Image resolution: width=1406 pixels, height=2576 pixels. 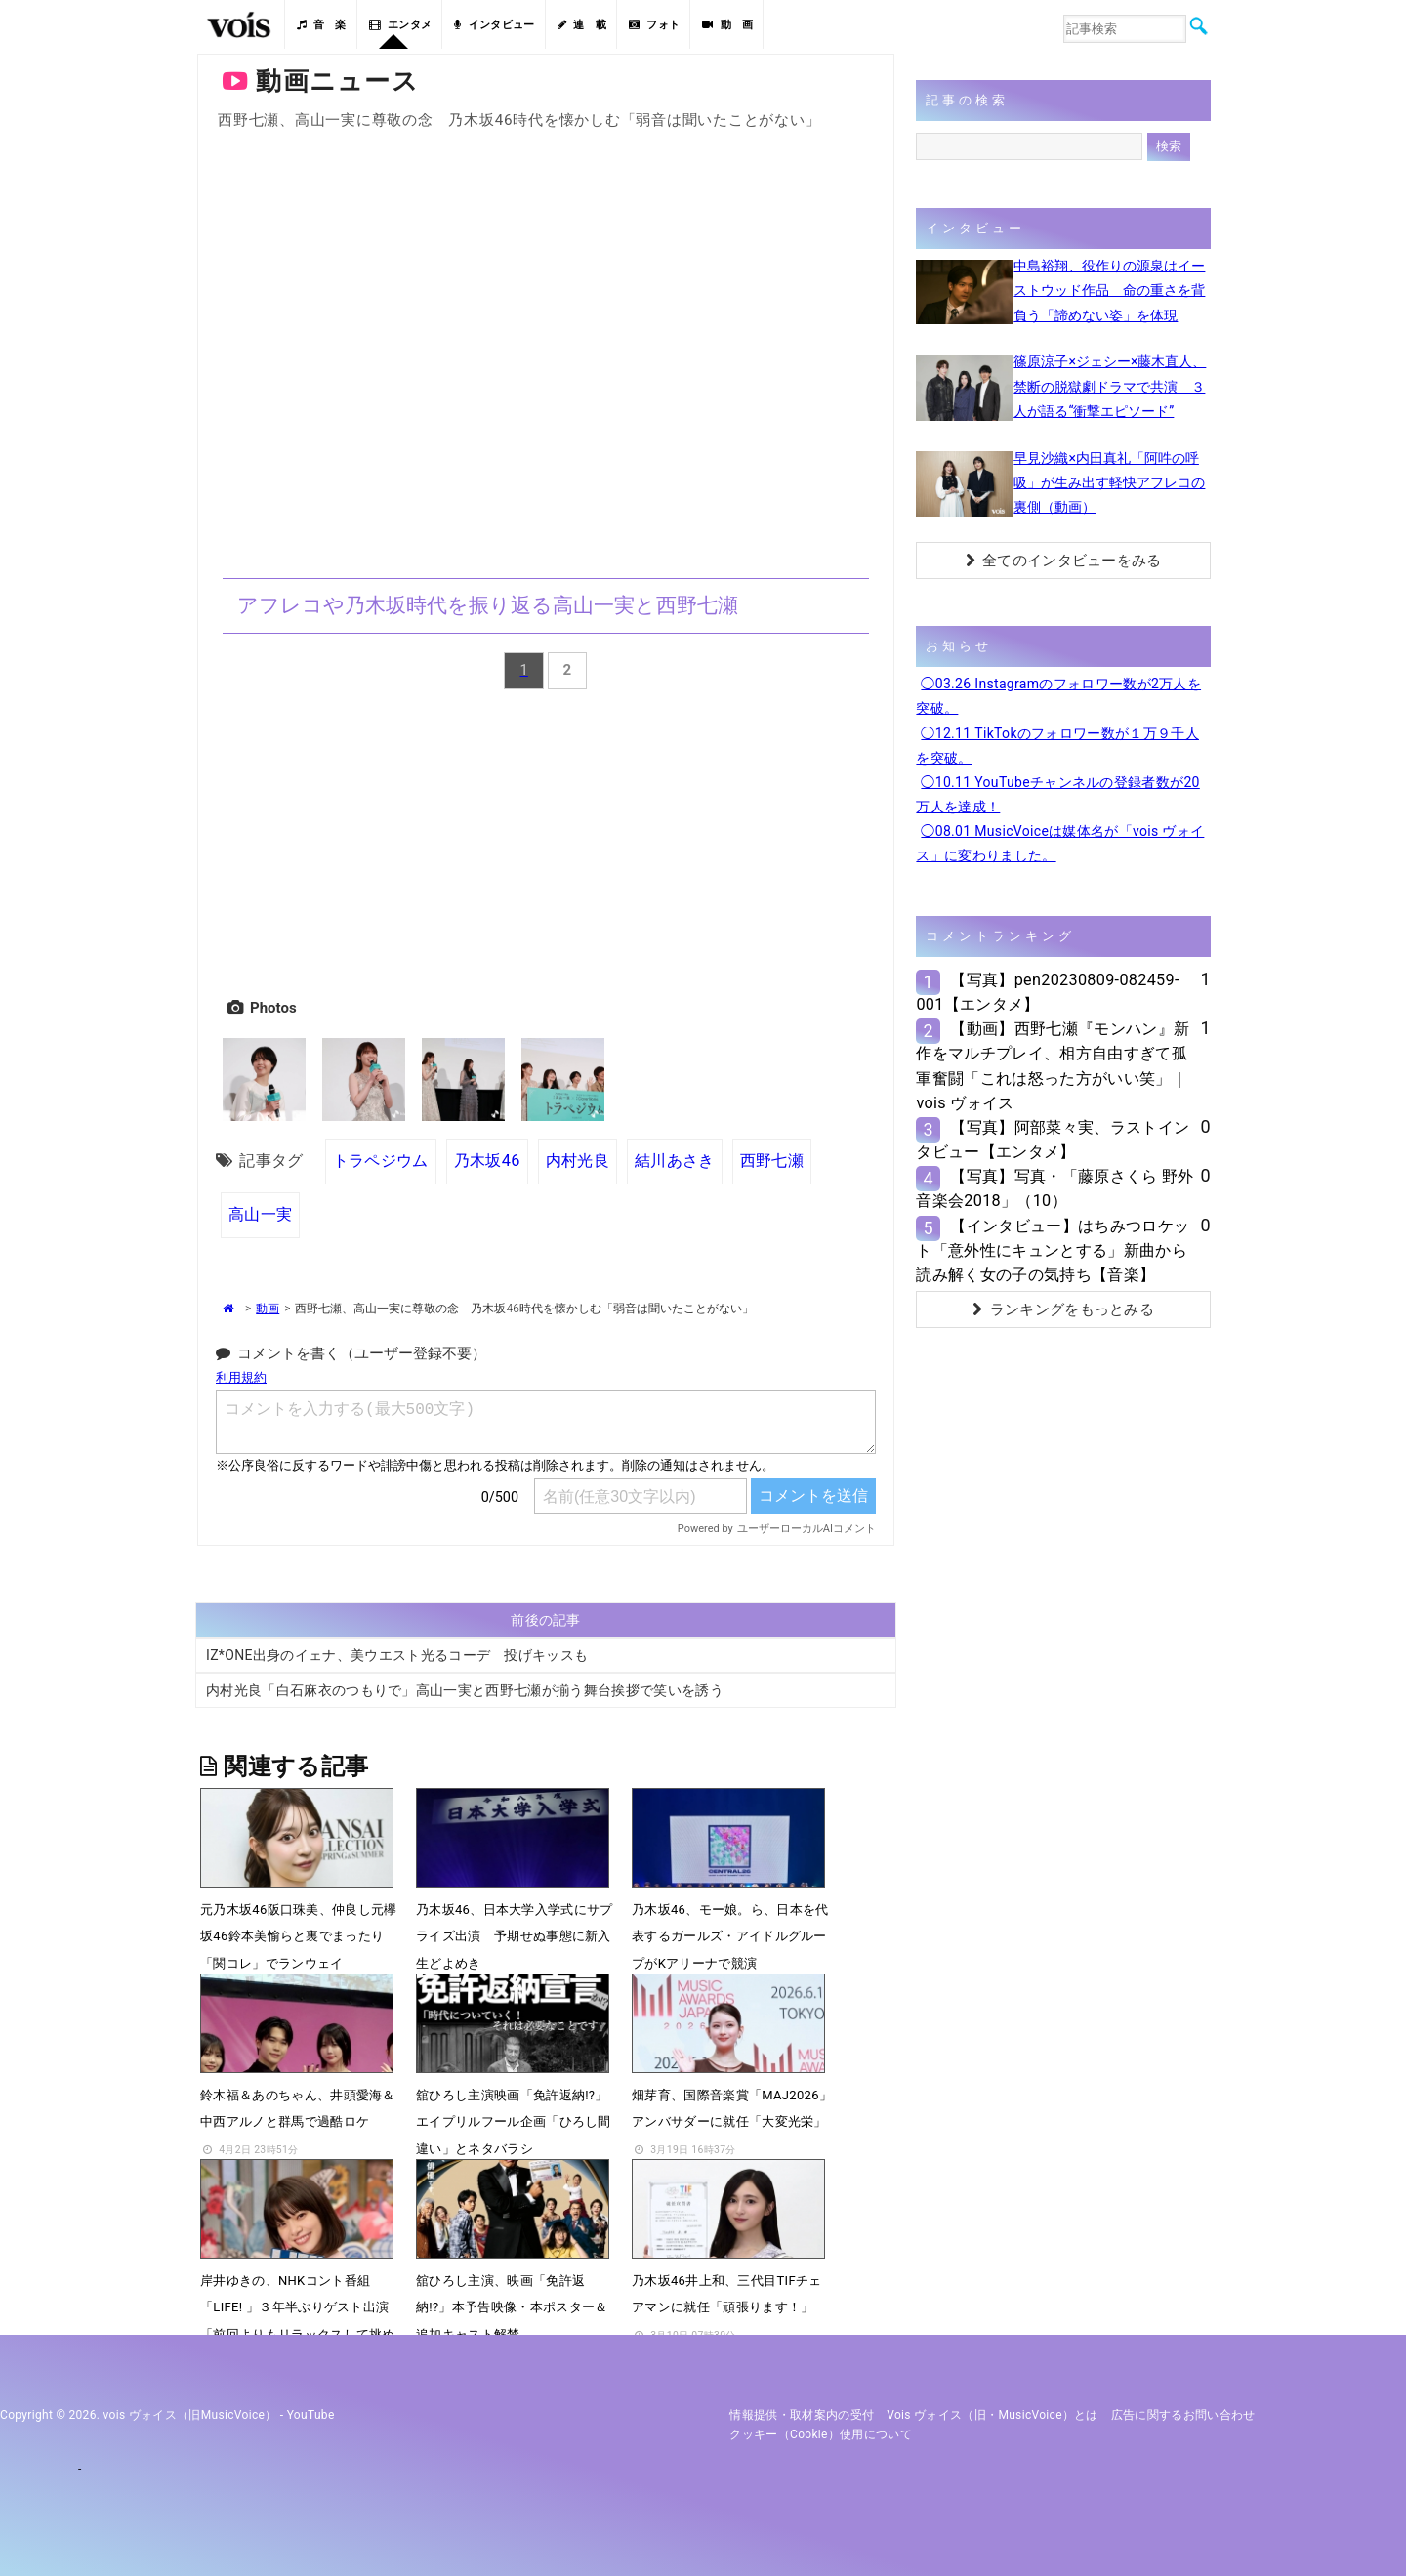 What do you see at coordinates (1057, 746) in the screenshot?
I see `◯12.11 TikTokのフォロワー数が１万９千人を突破。` at bounding box center [1057, 746].